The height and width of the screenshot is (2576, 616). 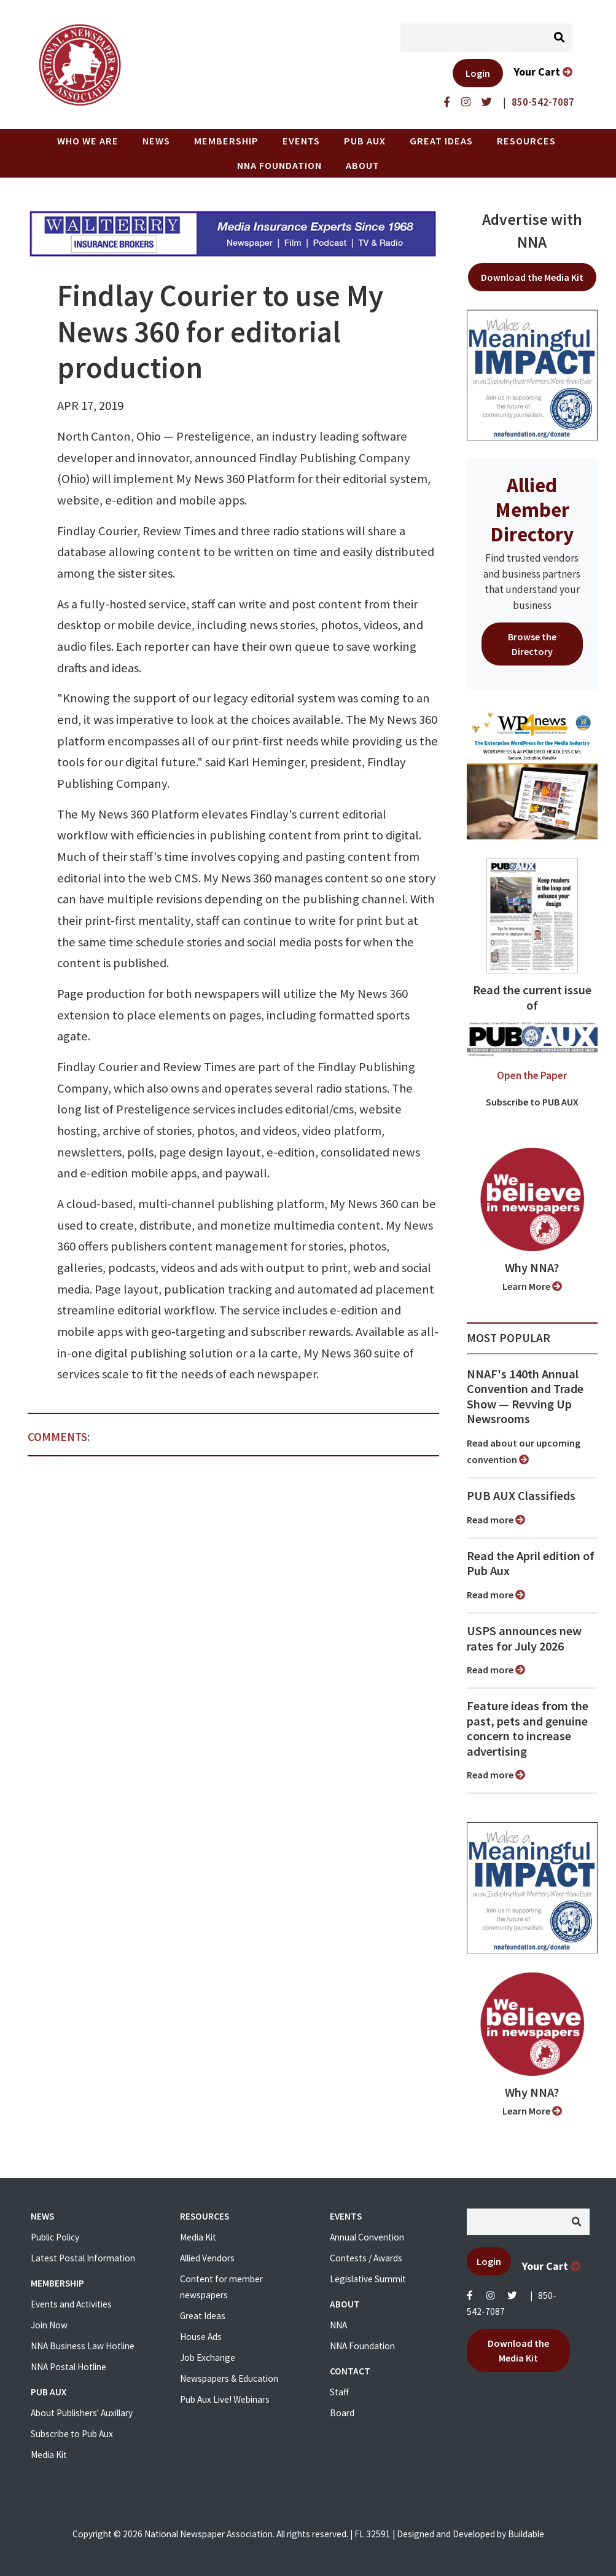 I want to click on About Publishers' Auxillary, so click(x=82, y=2413).